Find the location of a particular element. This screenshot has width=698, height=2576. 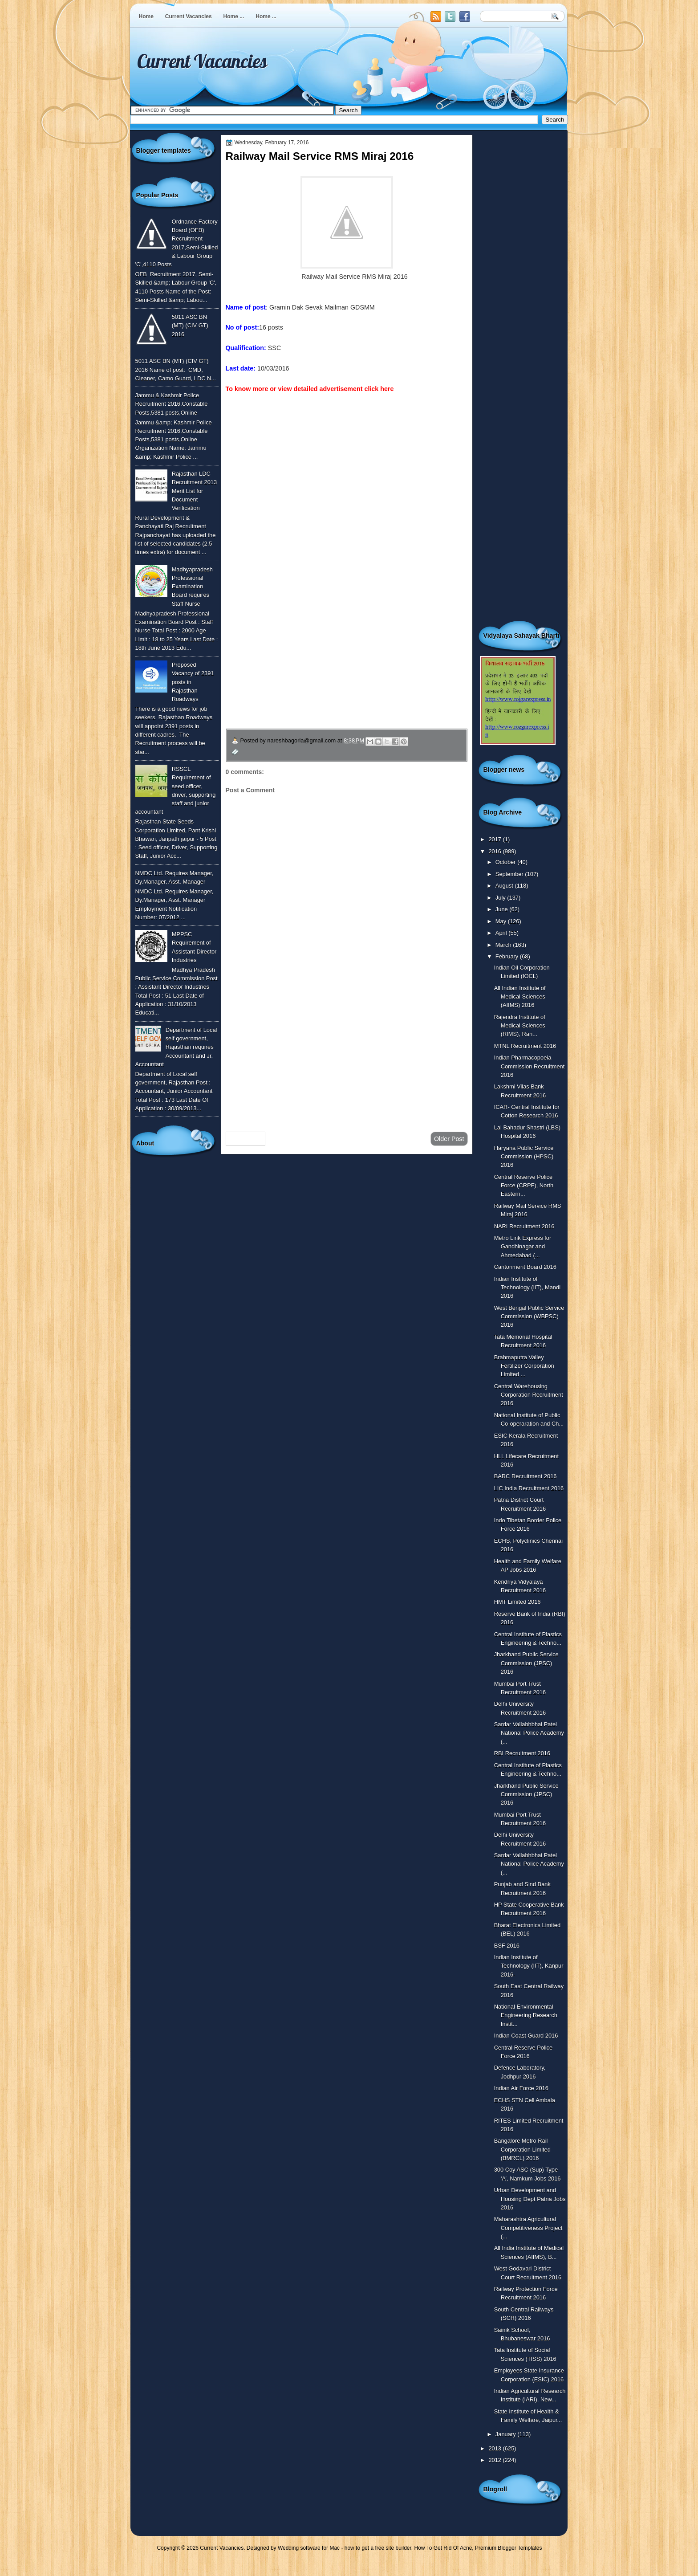

[Advertisement] is located at coordinates (347, 1053).